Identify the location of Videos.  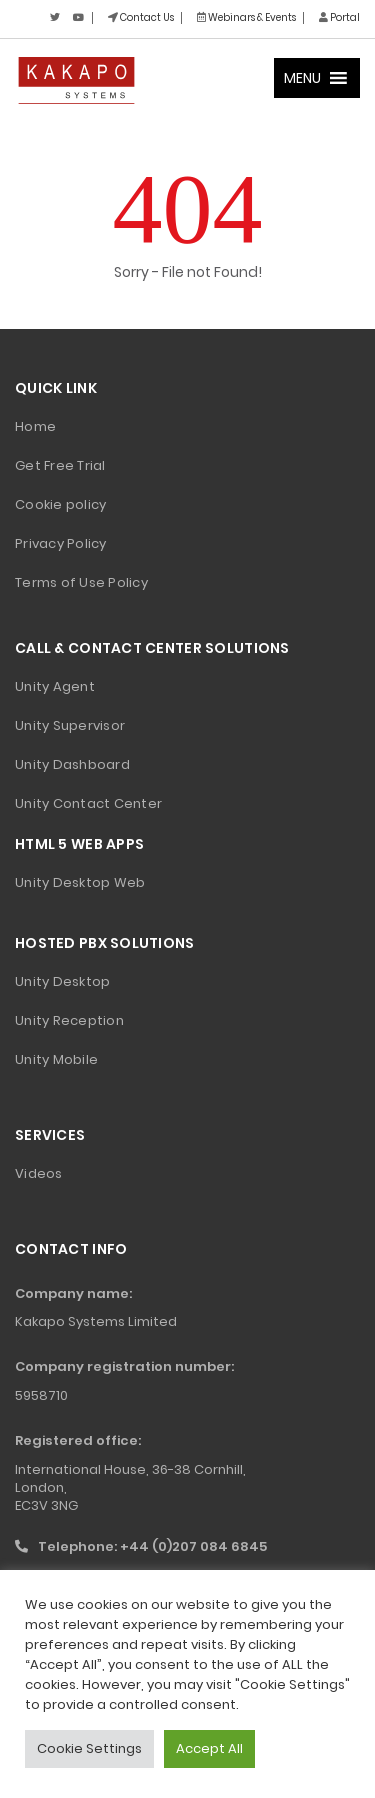
(39, 1173).